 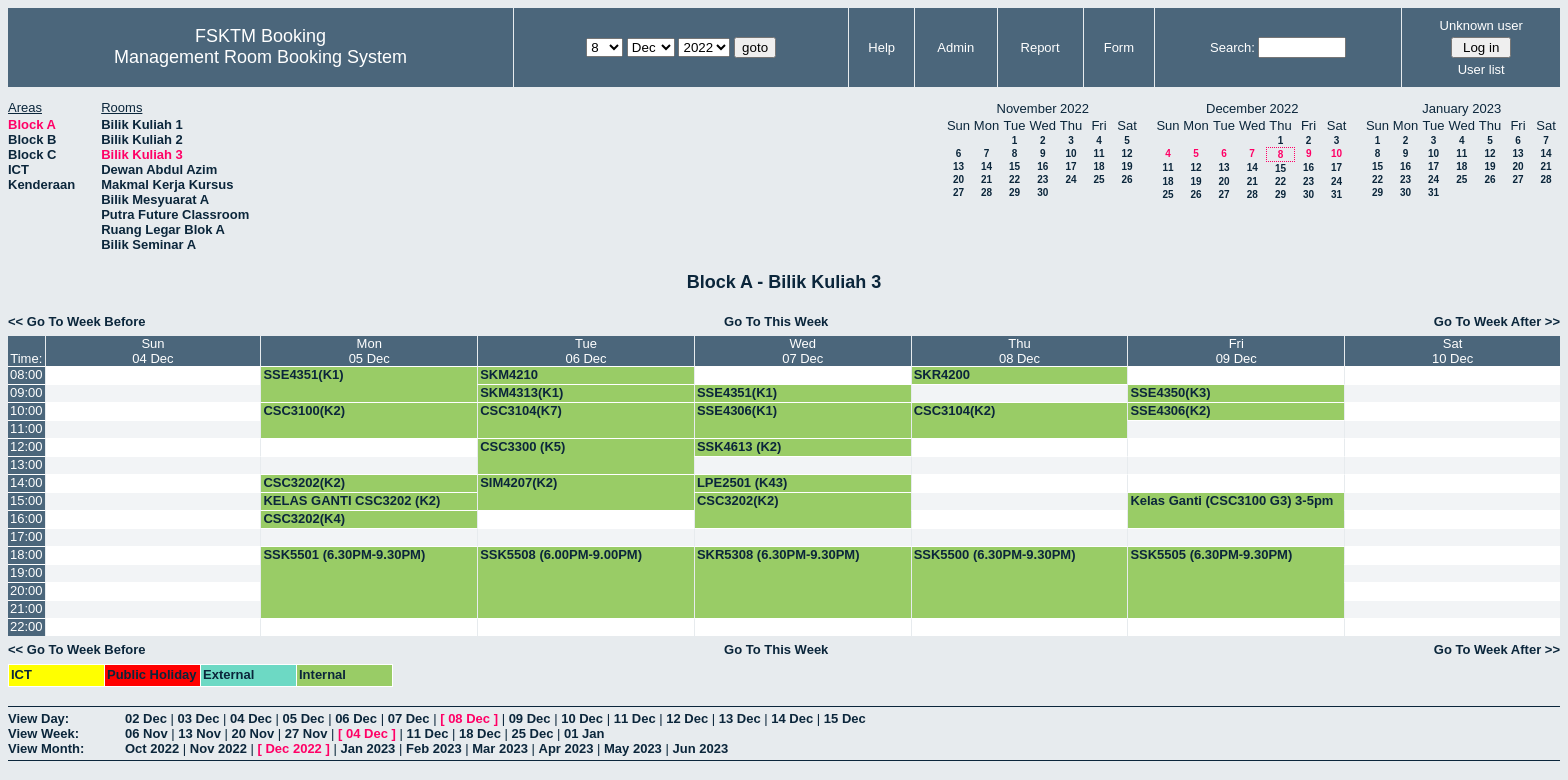 I want to click on 27 Nov, so click(x=306, y=733).